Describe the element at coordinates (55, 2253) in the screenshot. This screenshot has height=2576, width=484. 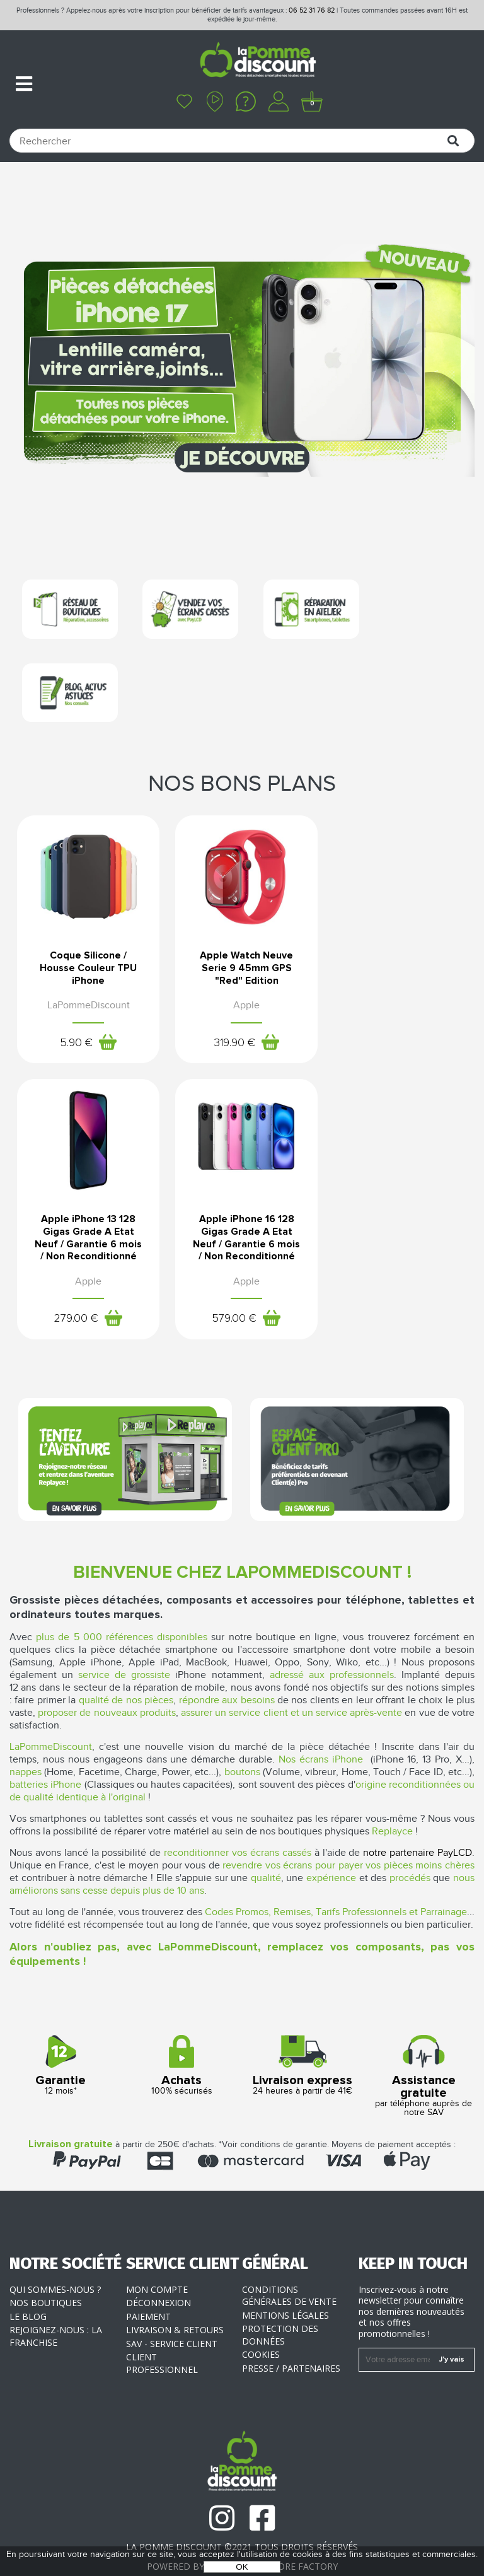
I see `Qui sommes-nous ?` at that location.